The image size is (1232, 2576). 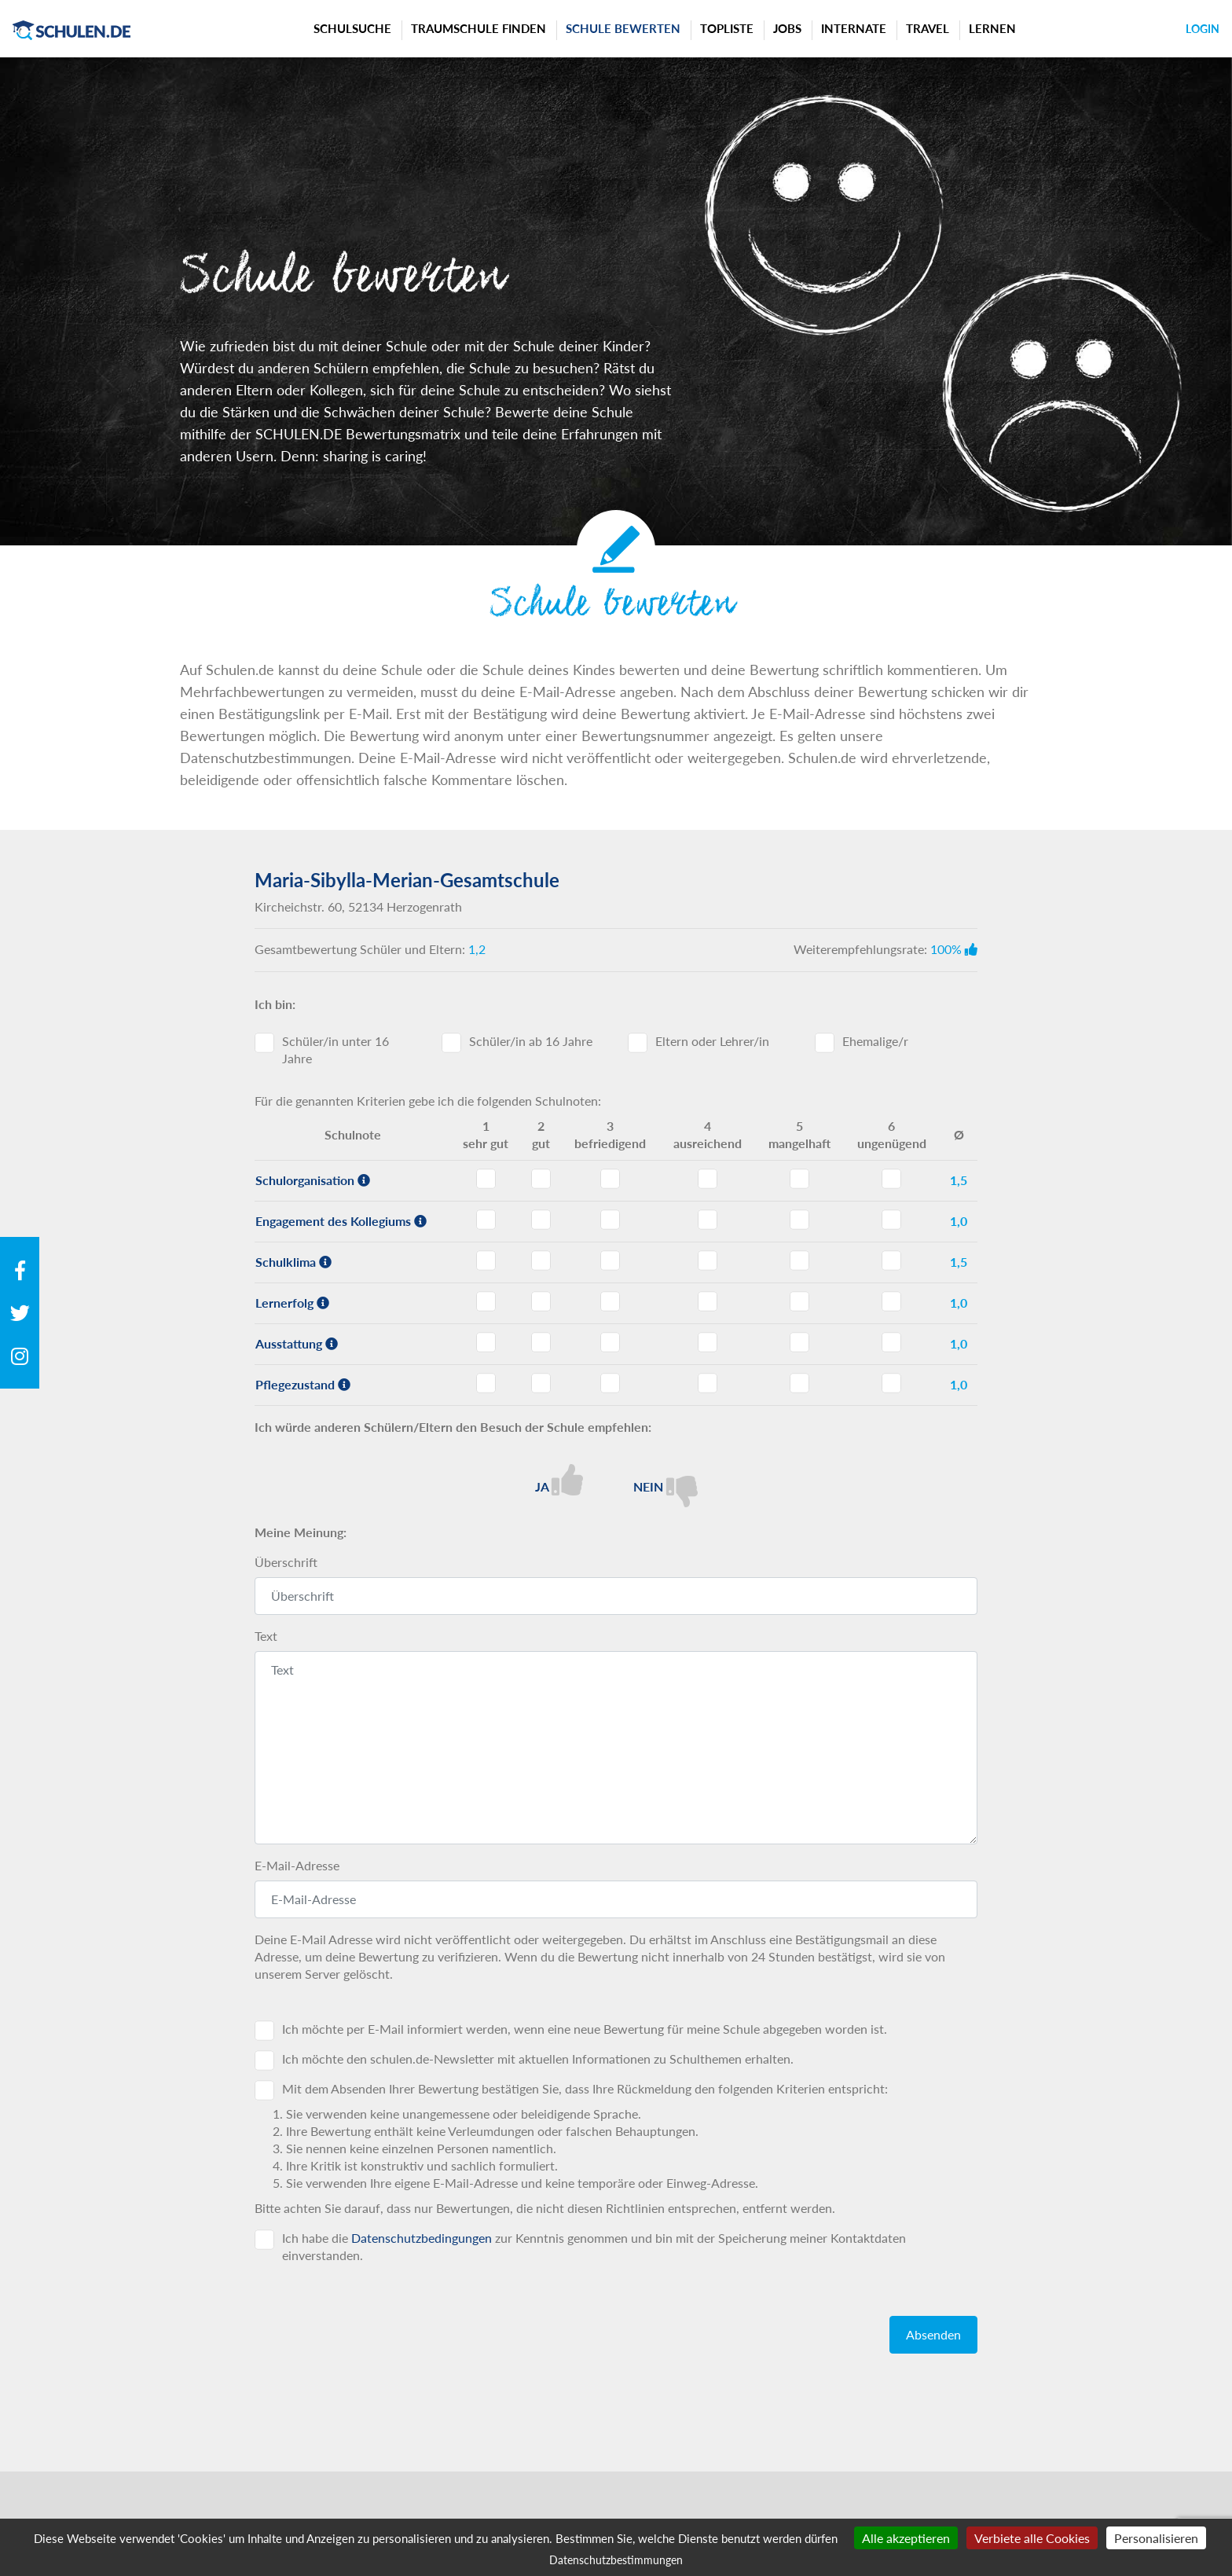 What do you see at coordinates (799, 1260) in the screenshot?
I see `Schulklima - Note 5` at bounding box center [799, 1260].